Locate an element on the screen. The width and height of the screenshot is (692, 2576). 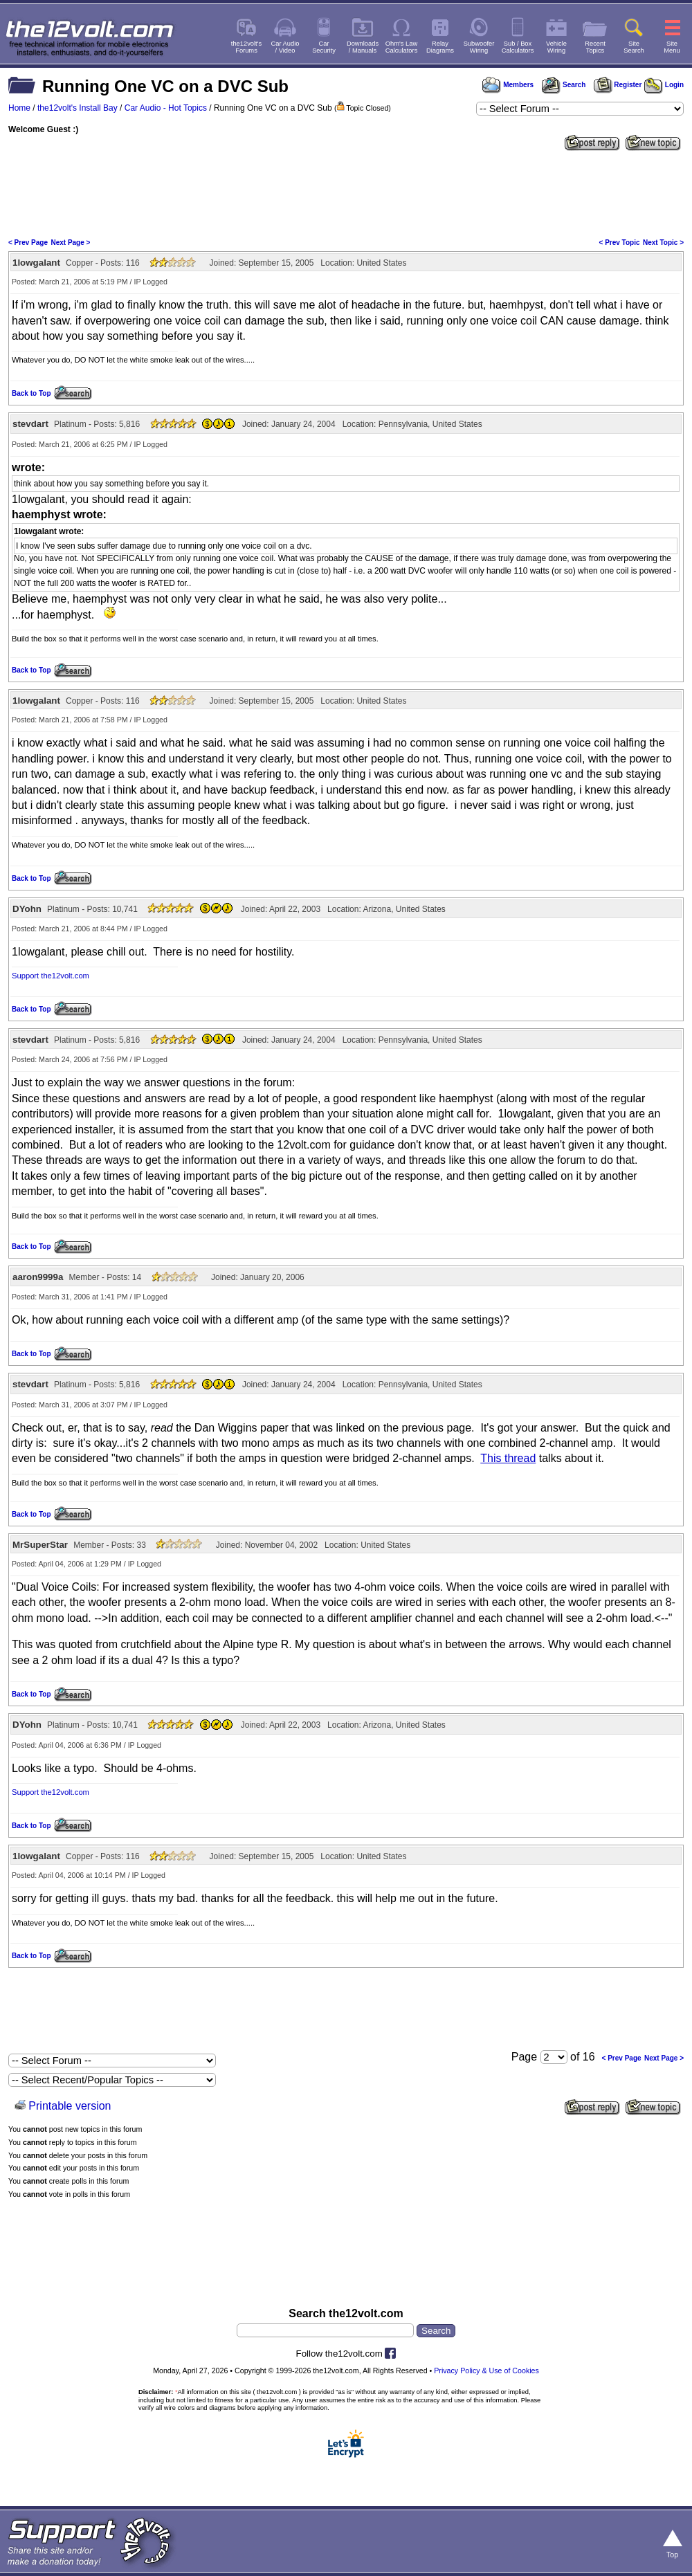
Members is located at coordinates (508, 85).